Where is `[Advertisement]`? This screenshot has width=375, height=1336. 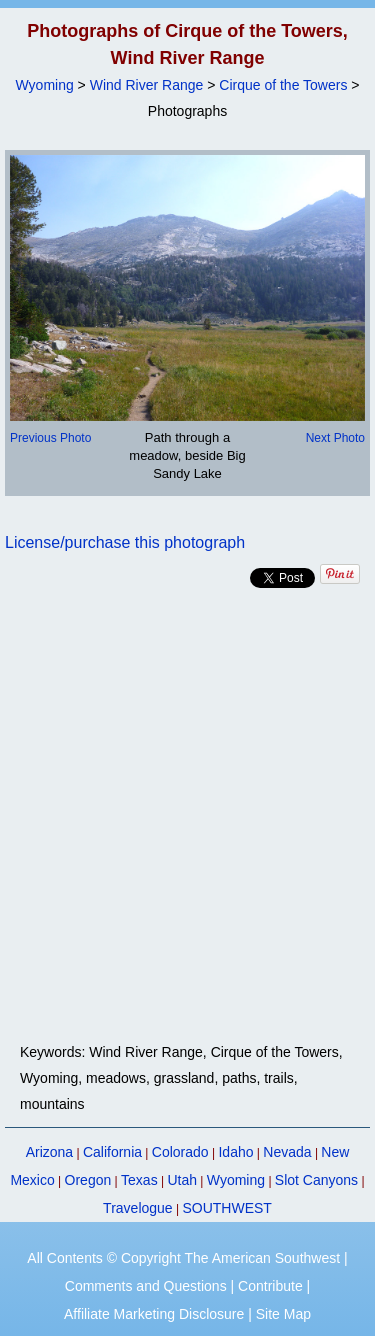 [Advertisement] is located at coordinates (187, 815).